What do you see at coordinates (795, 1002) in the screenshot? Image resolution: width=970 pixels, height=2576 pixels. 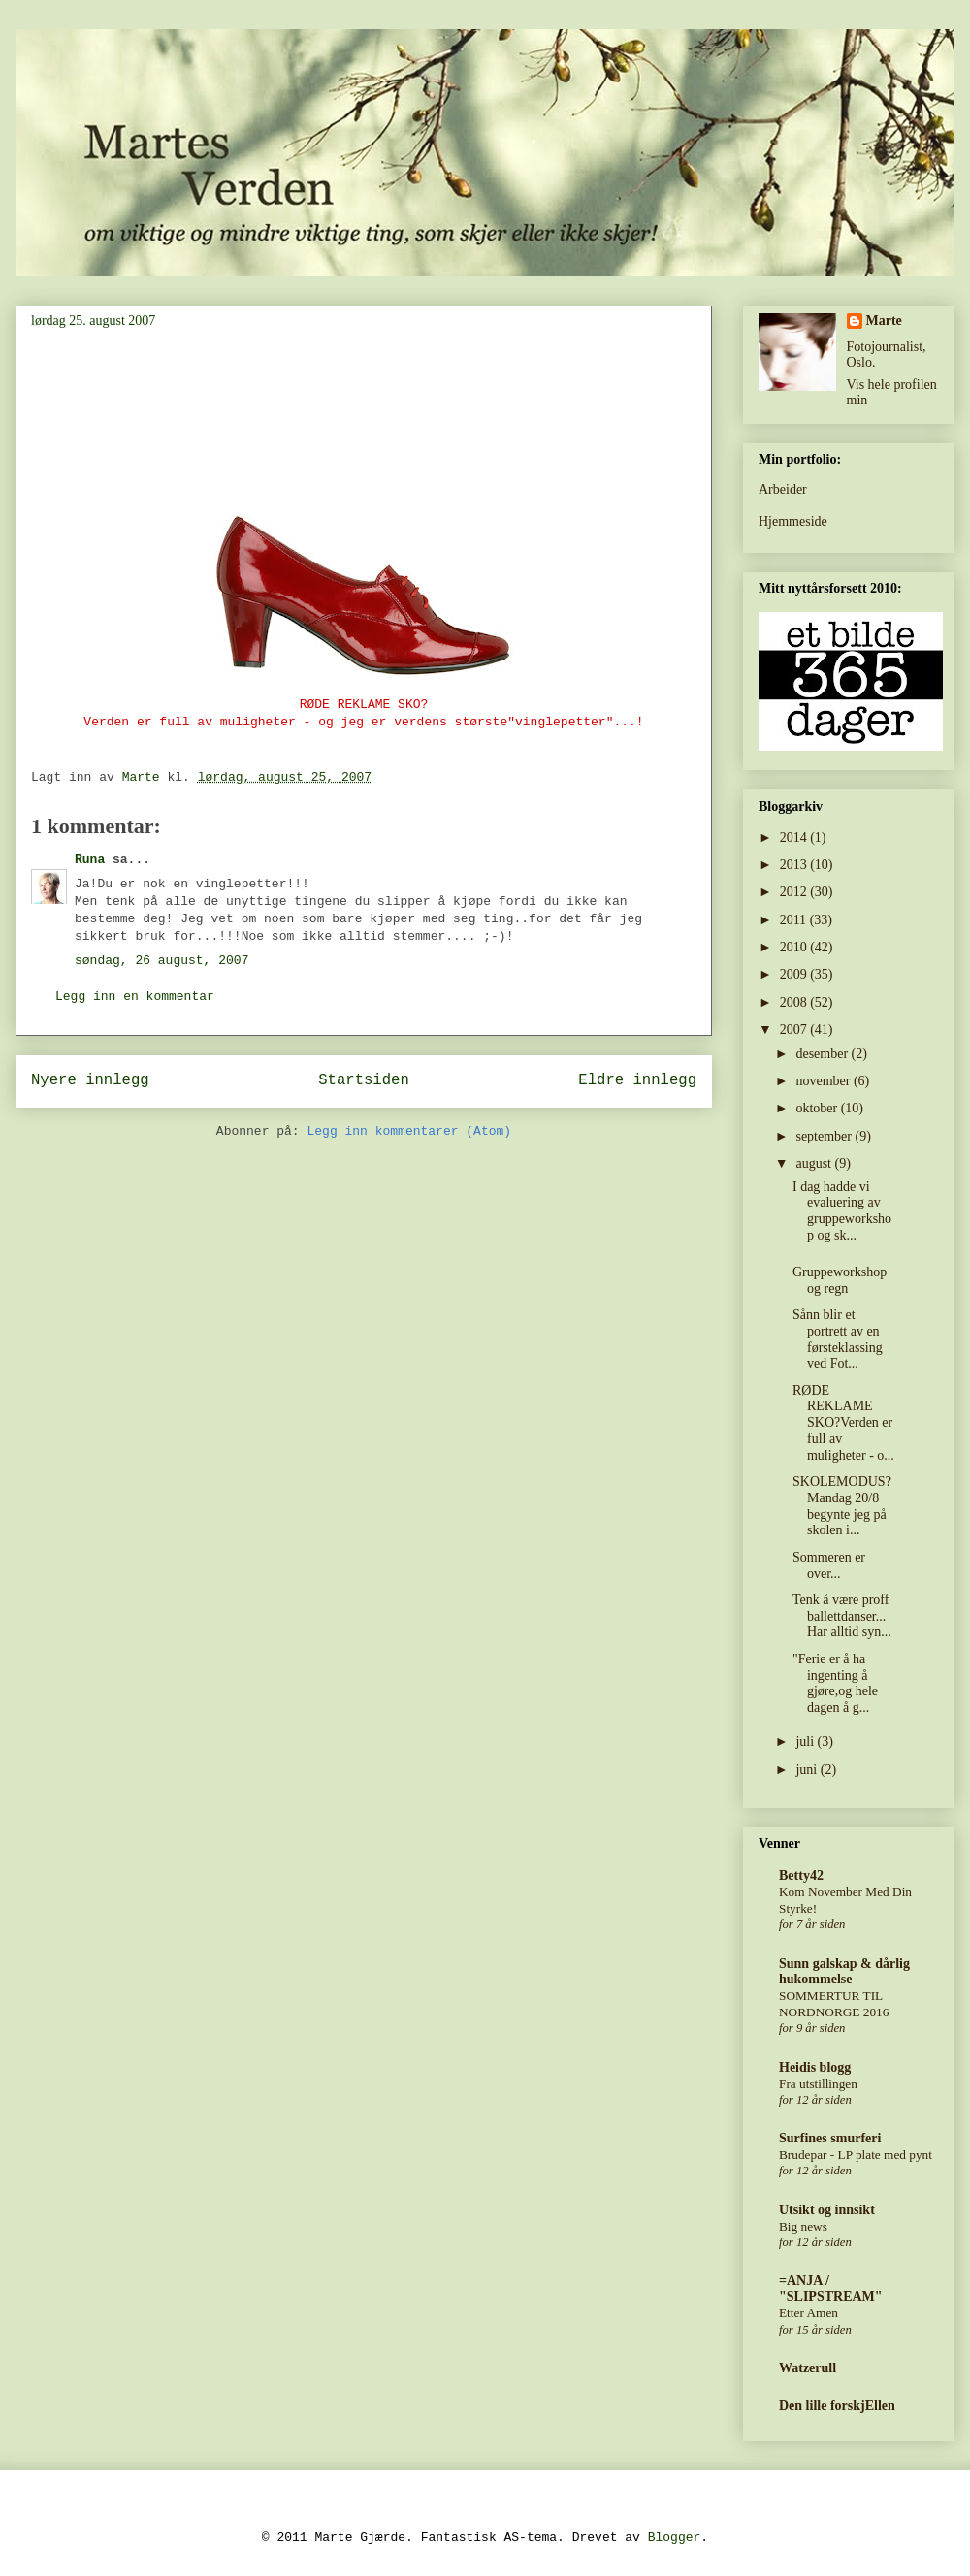 I see `2008` at bounding box center [795, 1002].